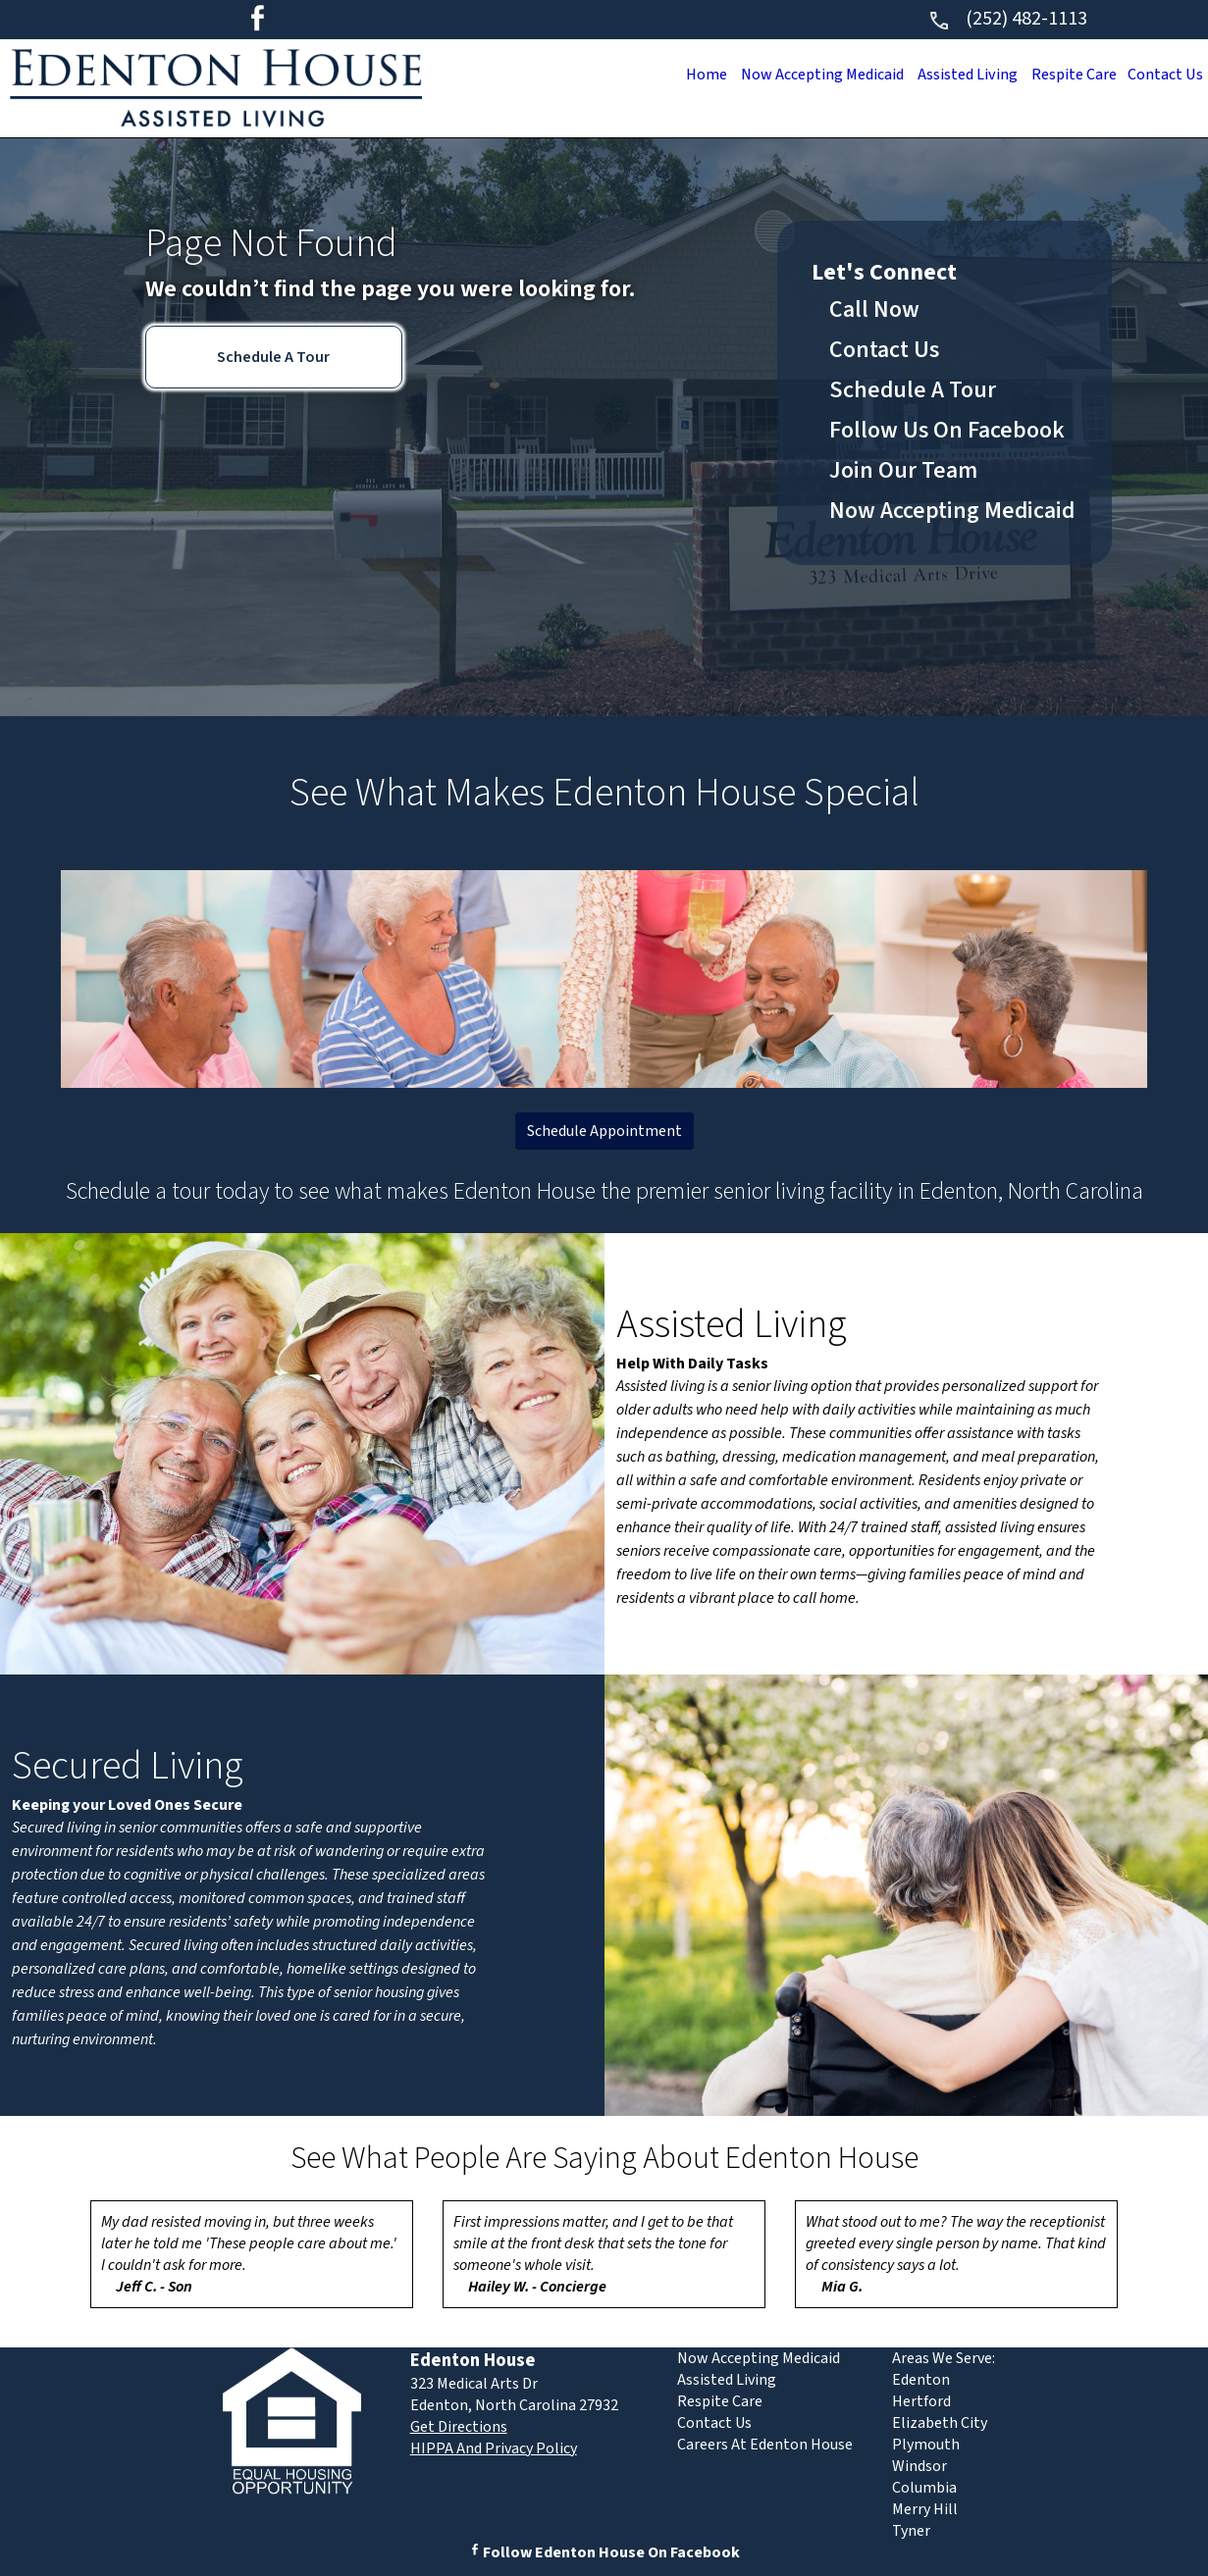 The width and height of the screenshot is (1208, 2576). What do you see at coordinates (903, 470) in the screenshot?
I see `Join Our Team` at bounding box center [903, 470].